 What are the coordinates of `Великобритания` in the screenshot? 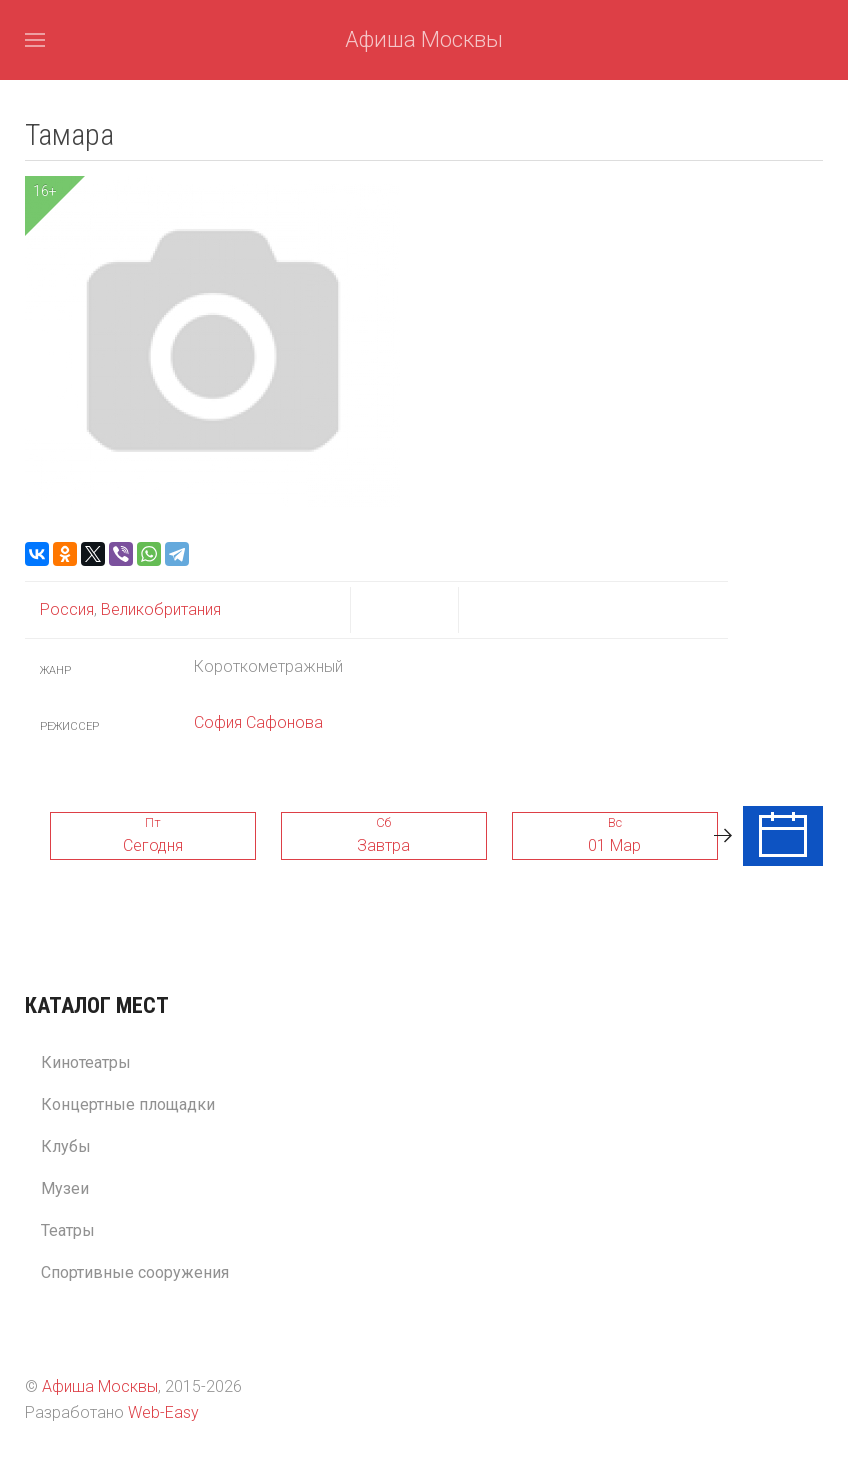 It's located at (159, 609).